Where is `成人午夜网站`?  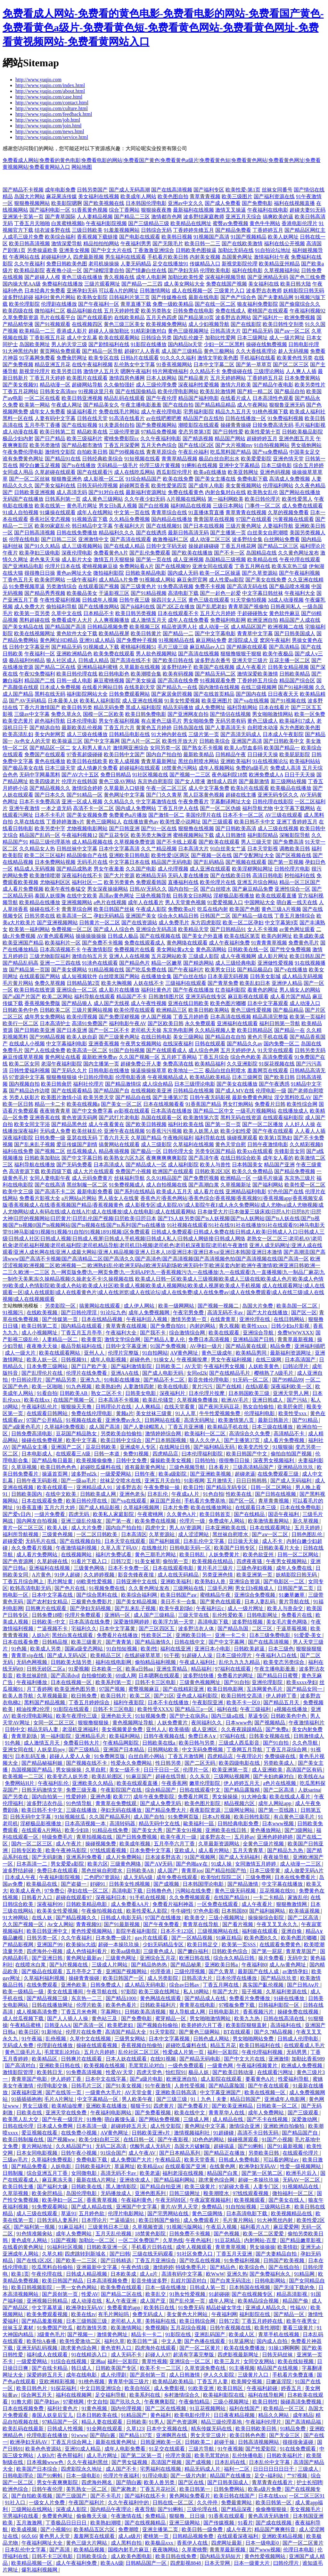
成人午夜网站 is located at coordinates (252, 405).